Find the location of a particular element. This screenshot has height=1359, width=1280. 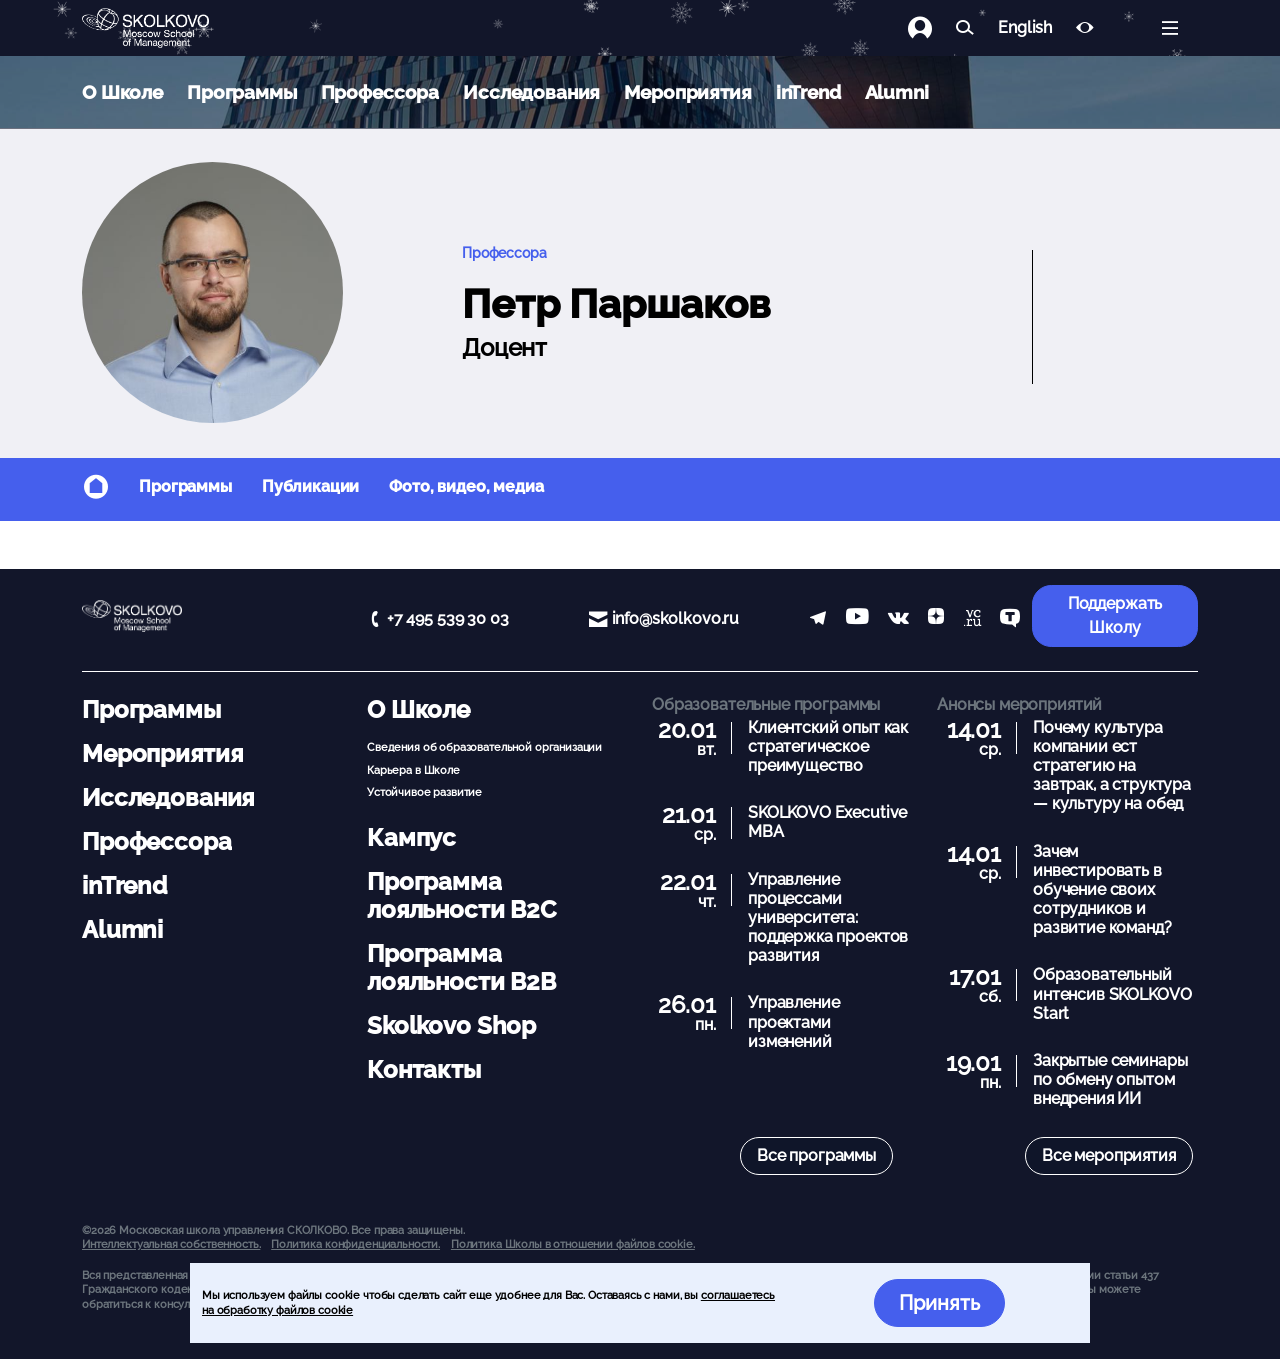

Управление процессами университета: поддержка проектов развития is located at coordinates (828, 918).